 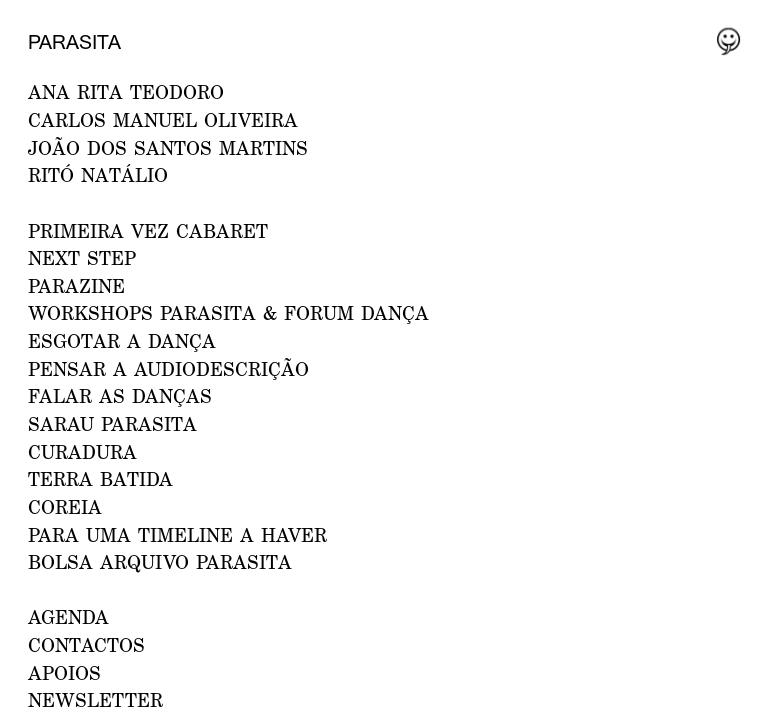 What do you see at coordinates (168, 368) in the screenshot?
I see `Pensar a Audiodescrição` at bounding box center [168, 368].